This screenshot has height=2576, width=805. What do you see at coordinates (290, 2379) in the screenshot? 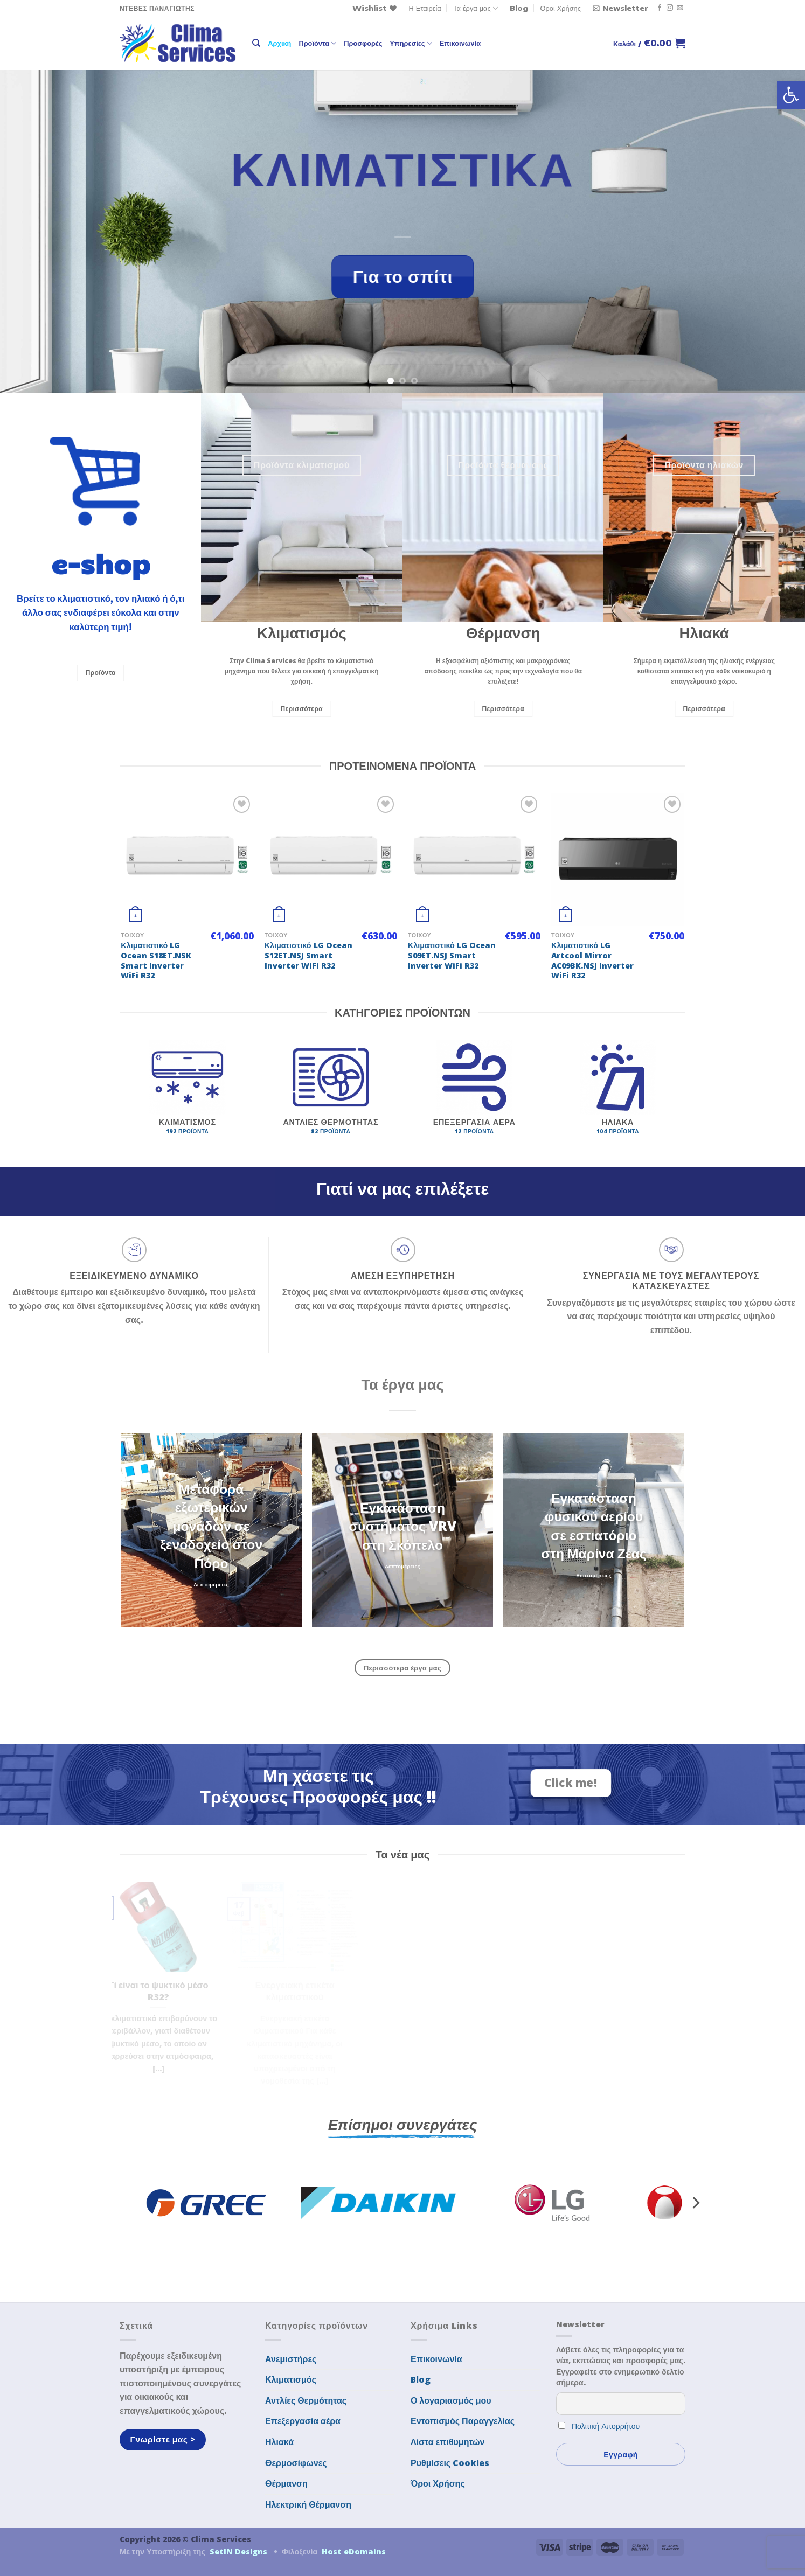
I see `Κλιματισμός` at bounding box center [290, 2379].